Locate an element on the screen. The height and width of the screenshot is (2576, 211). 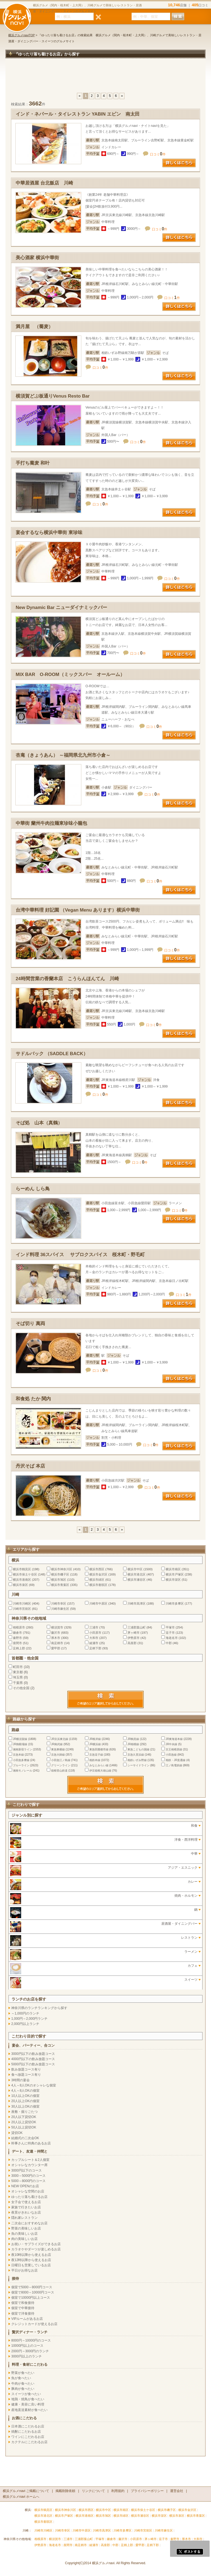
運営会社 is located at coordinates (176, 2491).